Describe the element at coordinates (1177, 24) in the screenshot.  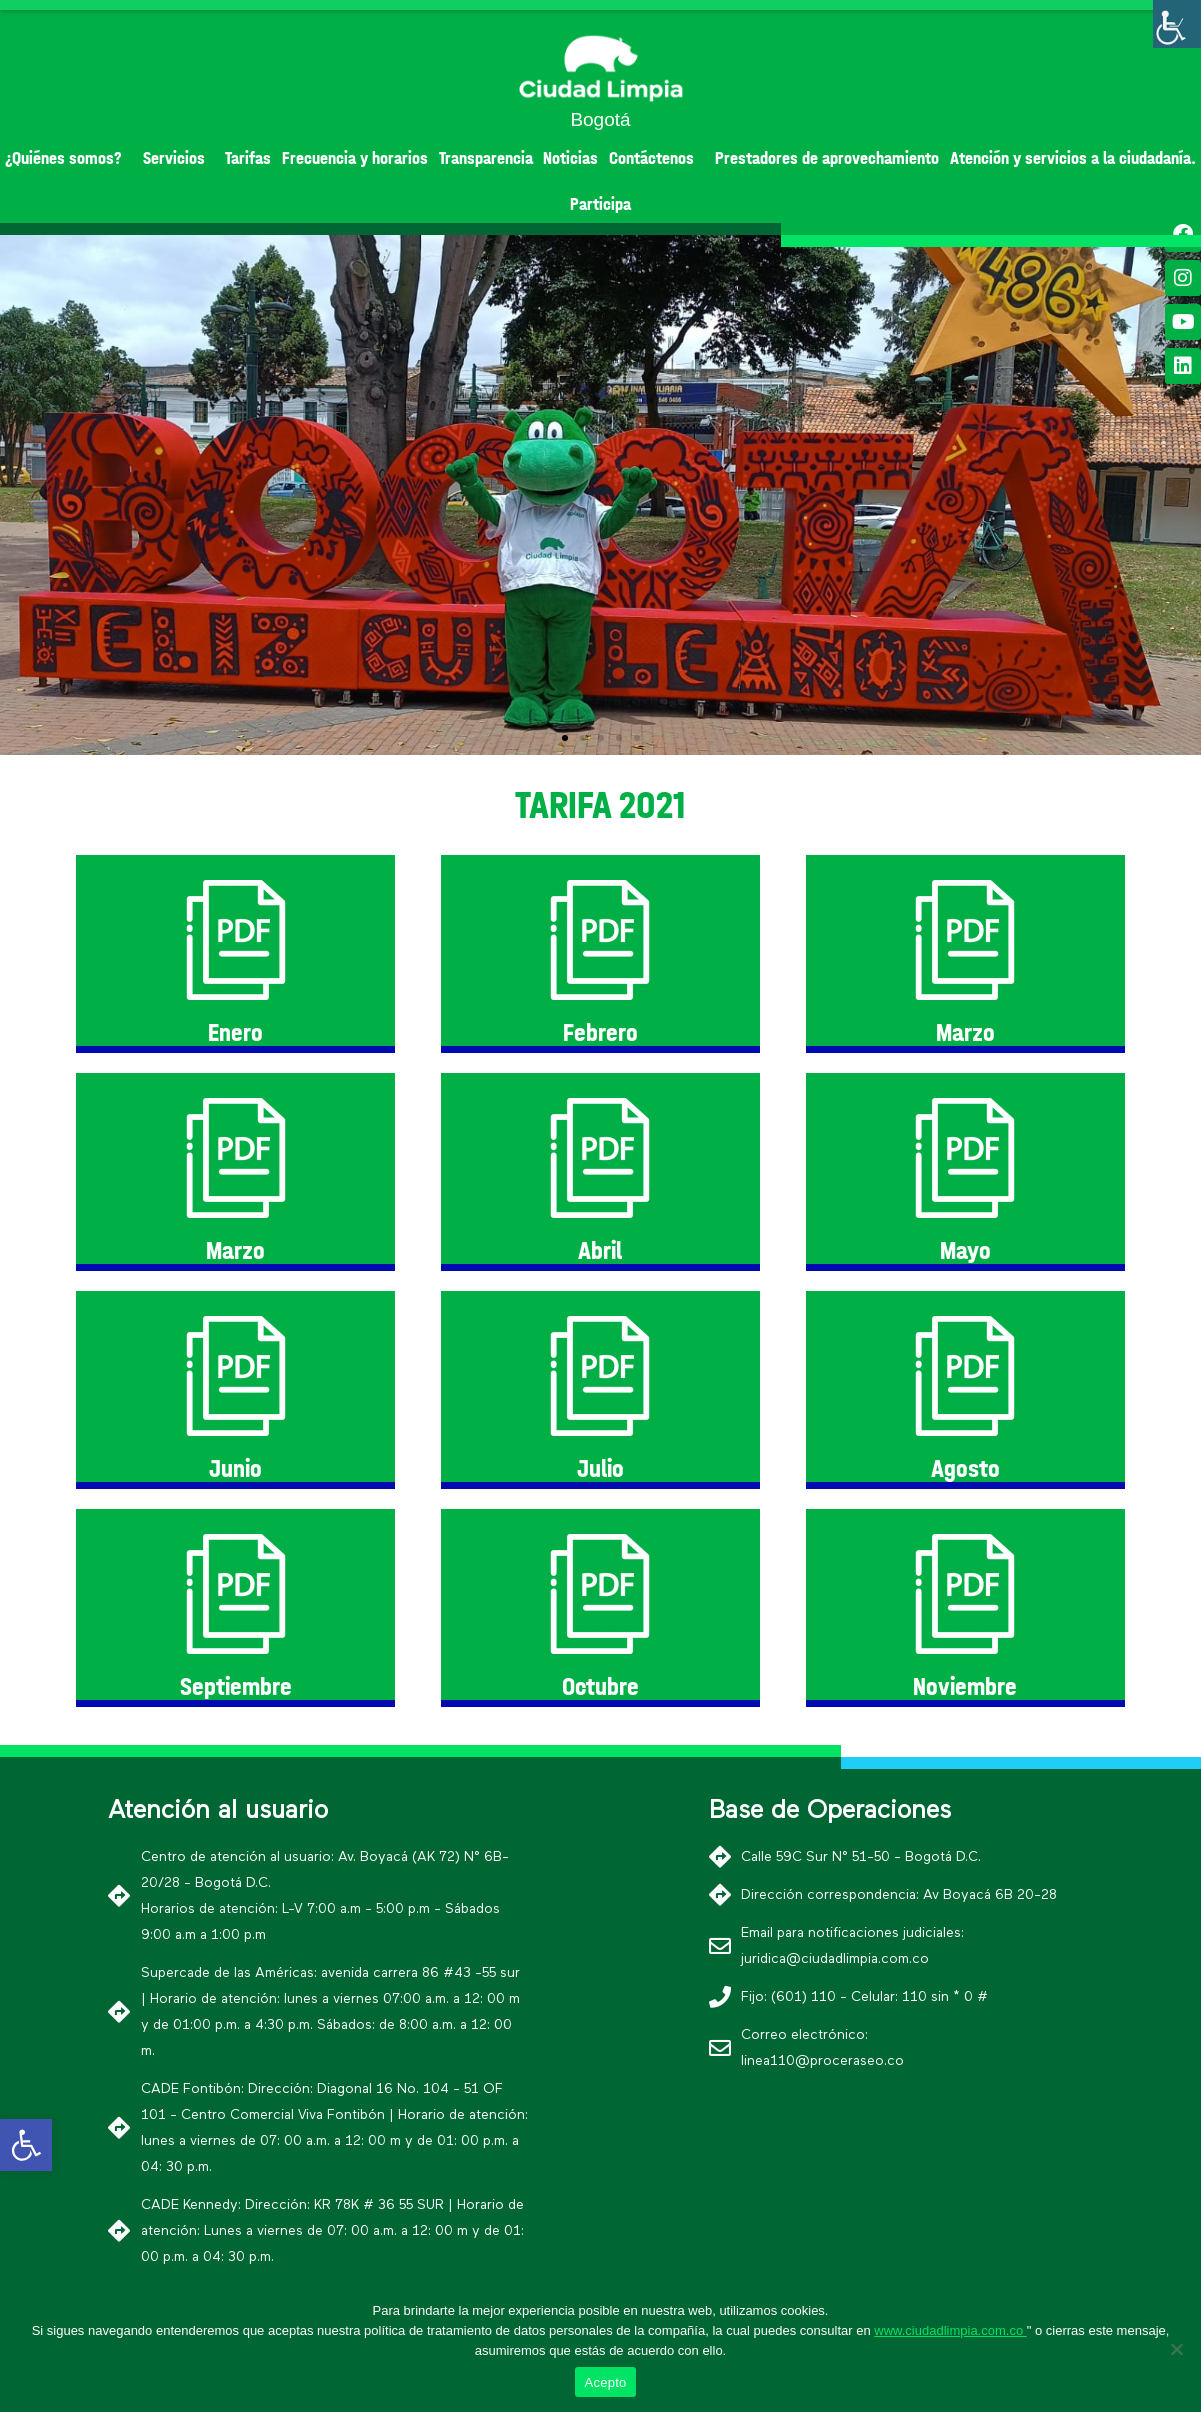
I see `[Barra lateral del ayudante de accesibilidad]` at that location.